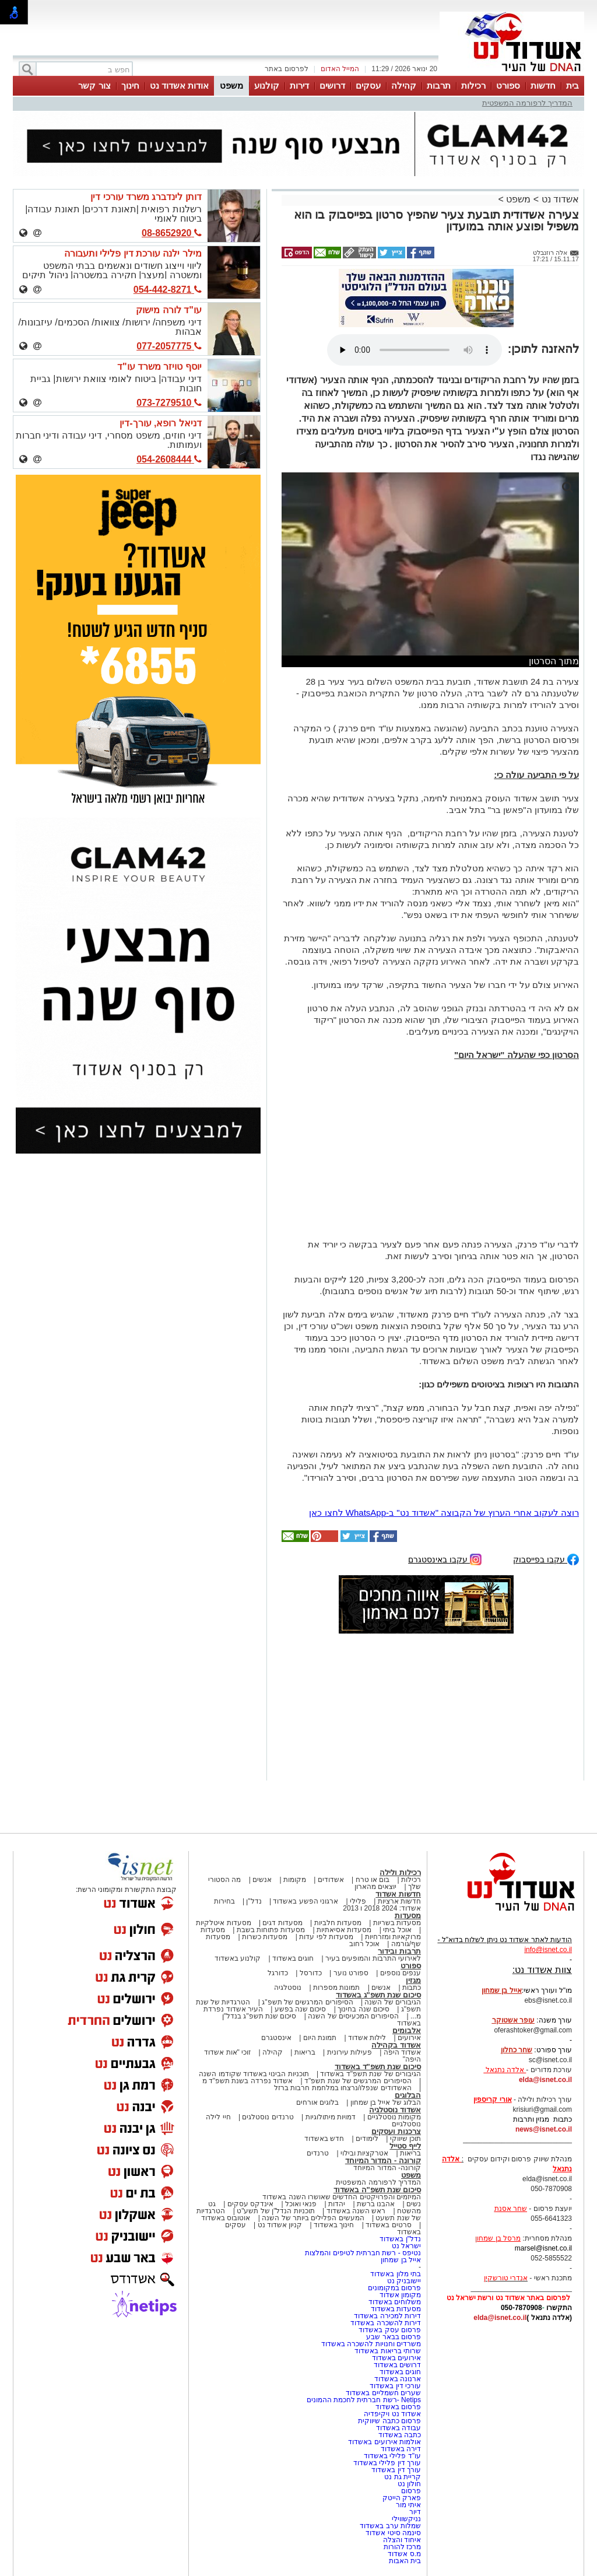 The height and width of the screenshot is (2576, 597). I want to click on עורך דין באשדוד, so click(396, 2470).